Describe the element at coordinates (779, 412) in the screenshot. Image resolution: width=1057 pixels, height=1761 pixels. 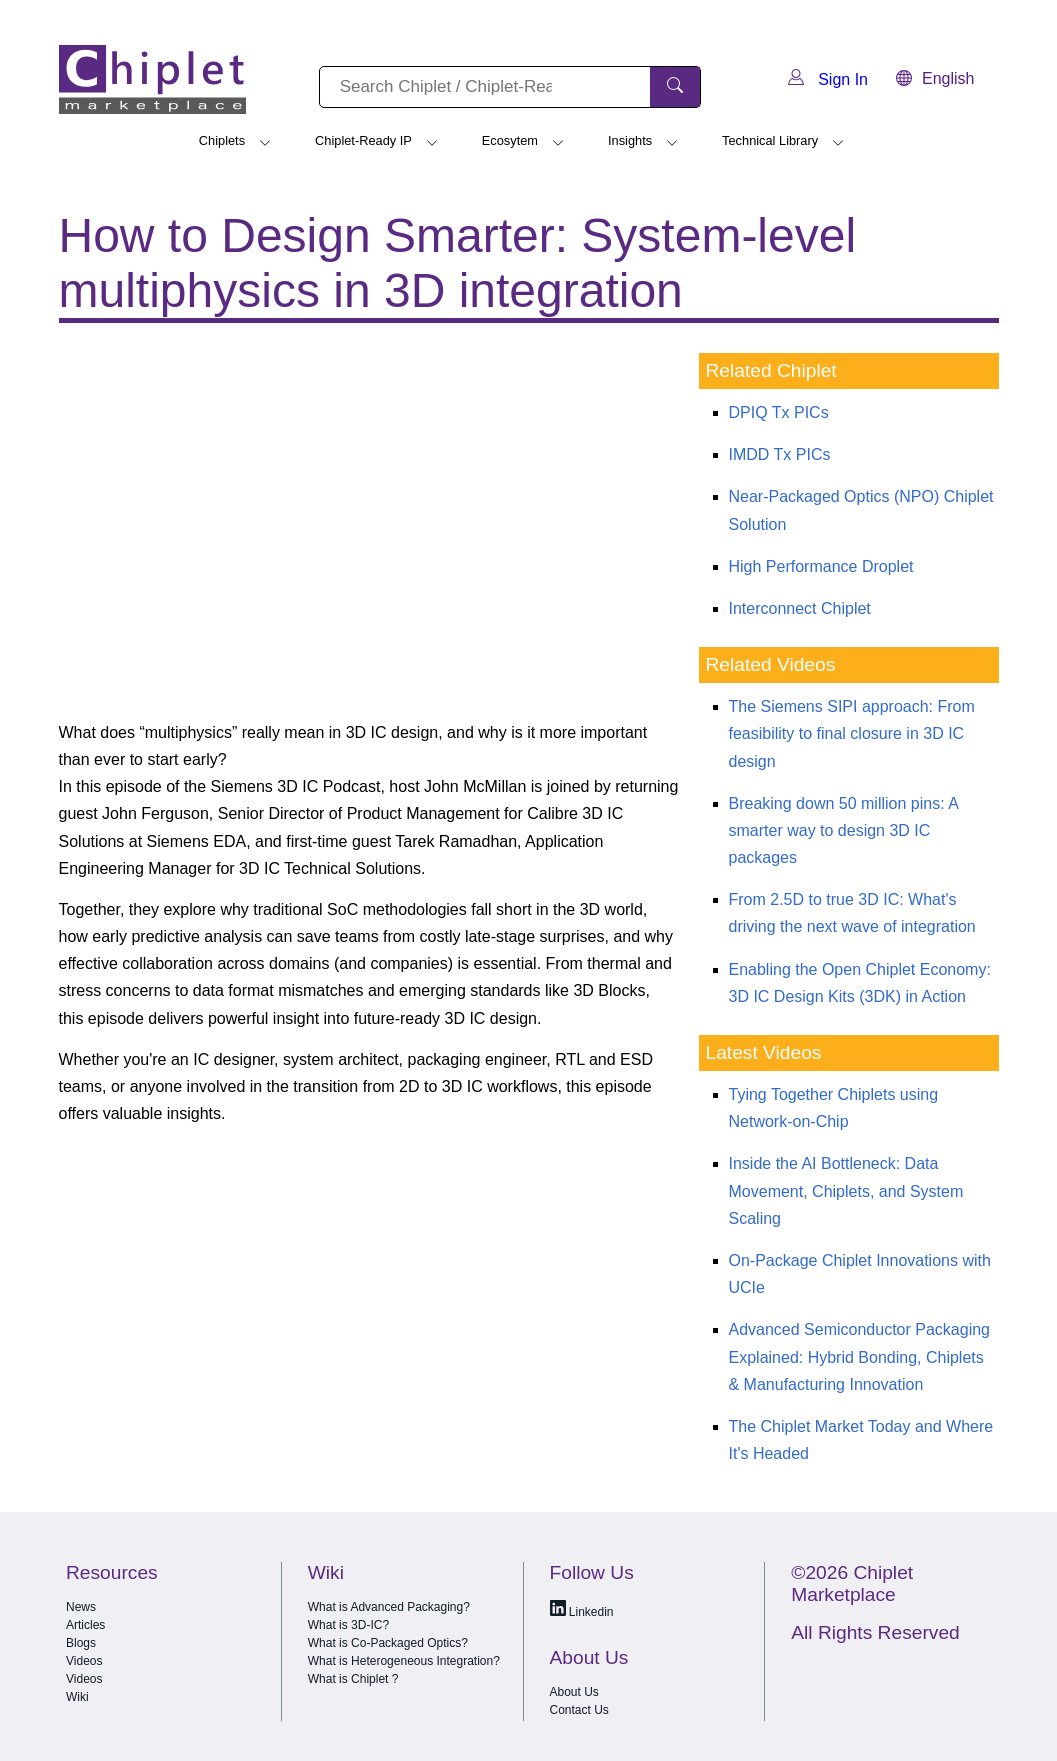
I see `DPIQ Tx PICs` at that location.